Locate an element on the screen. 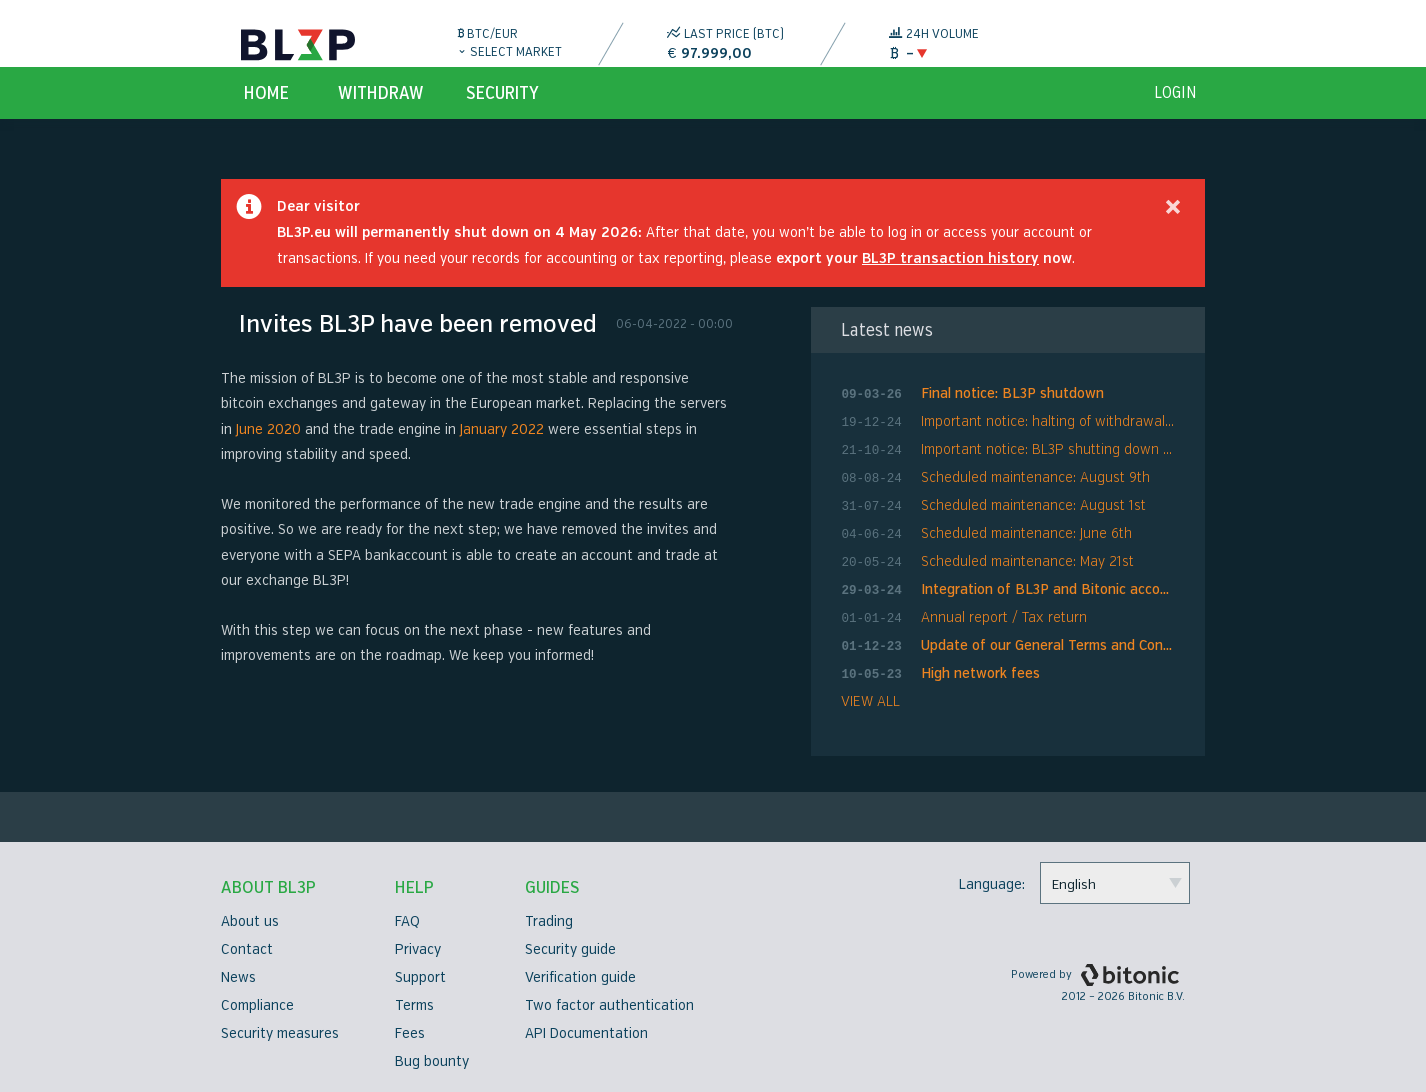 This screenshot has width=1426, height=1092. Security guide is located at coordinates (570, 949).